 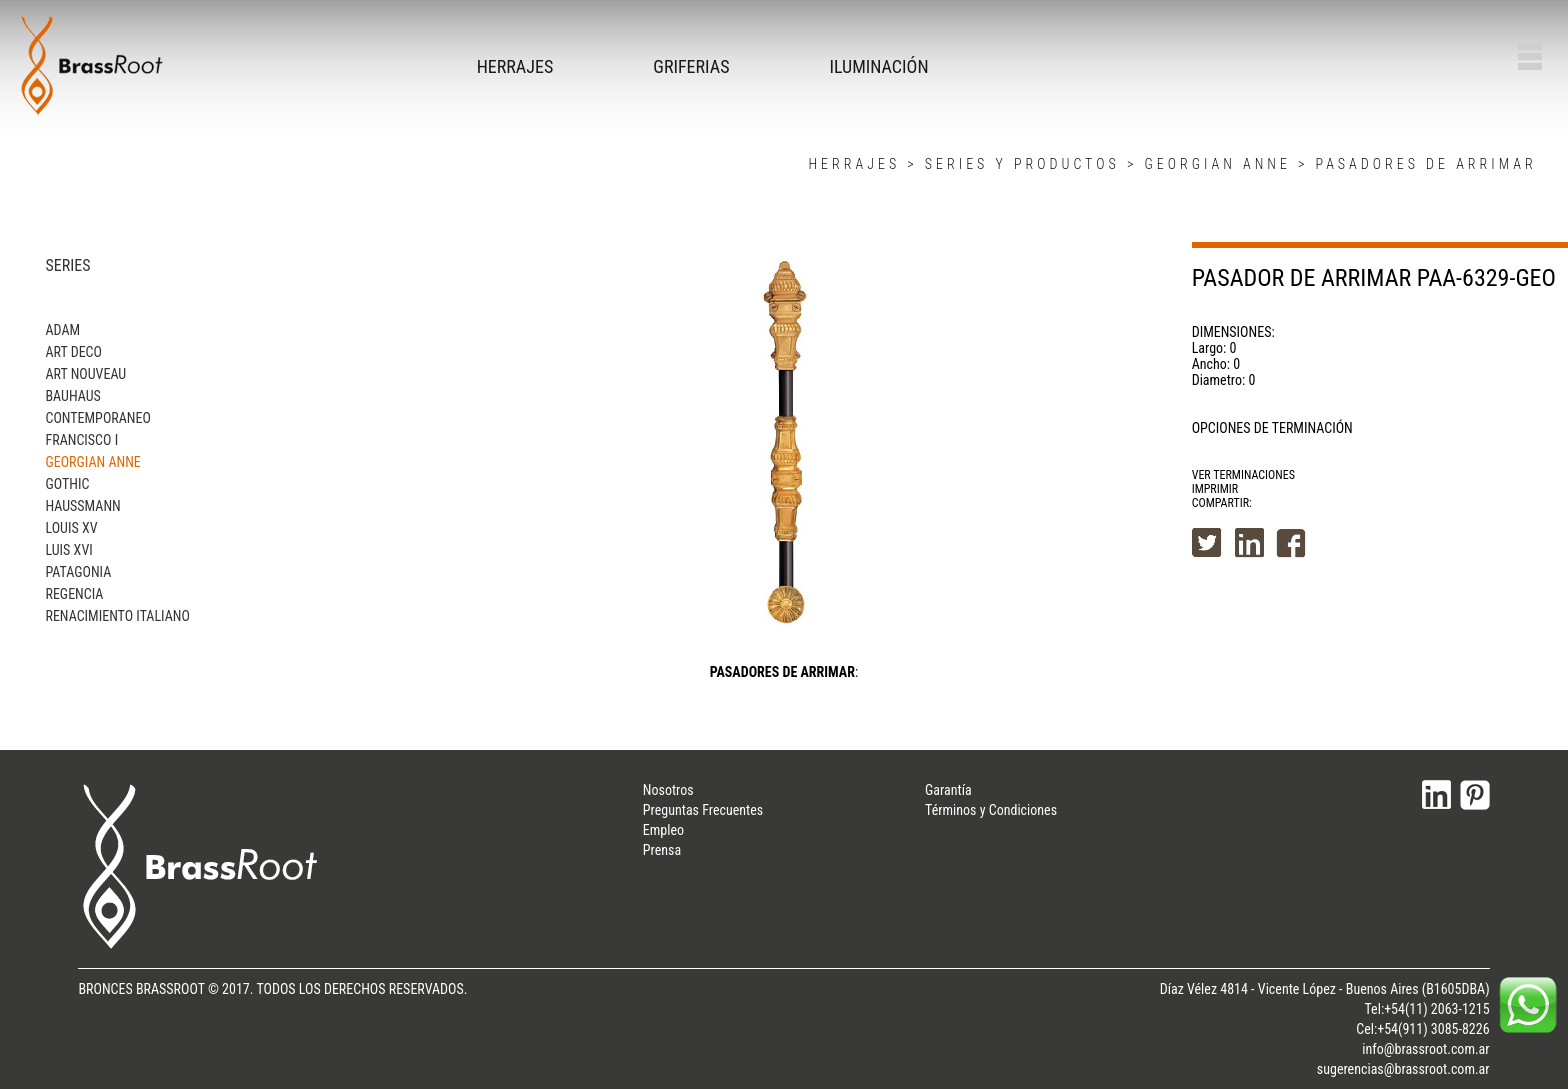 What do you see at coordinates (68, 550) in the screenshot?
I see `LUIS XVI` at bounding box center [68, 550].